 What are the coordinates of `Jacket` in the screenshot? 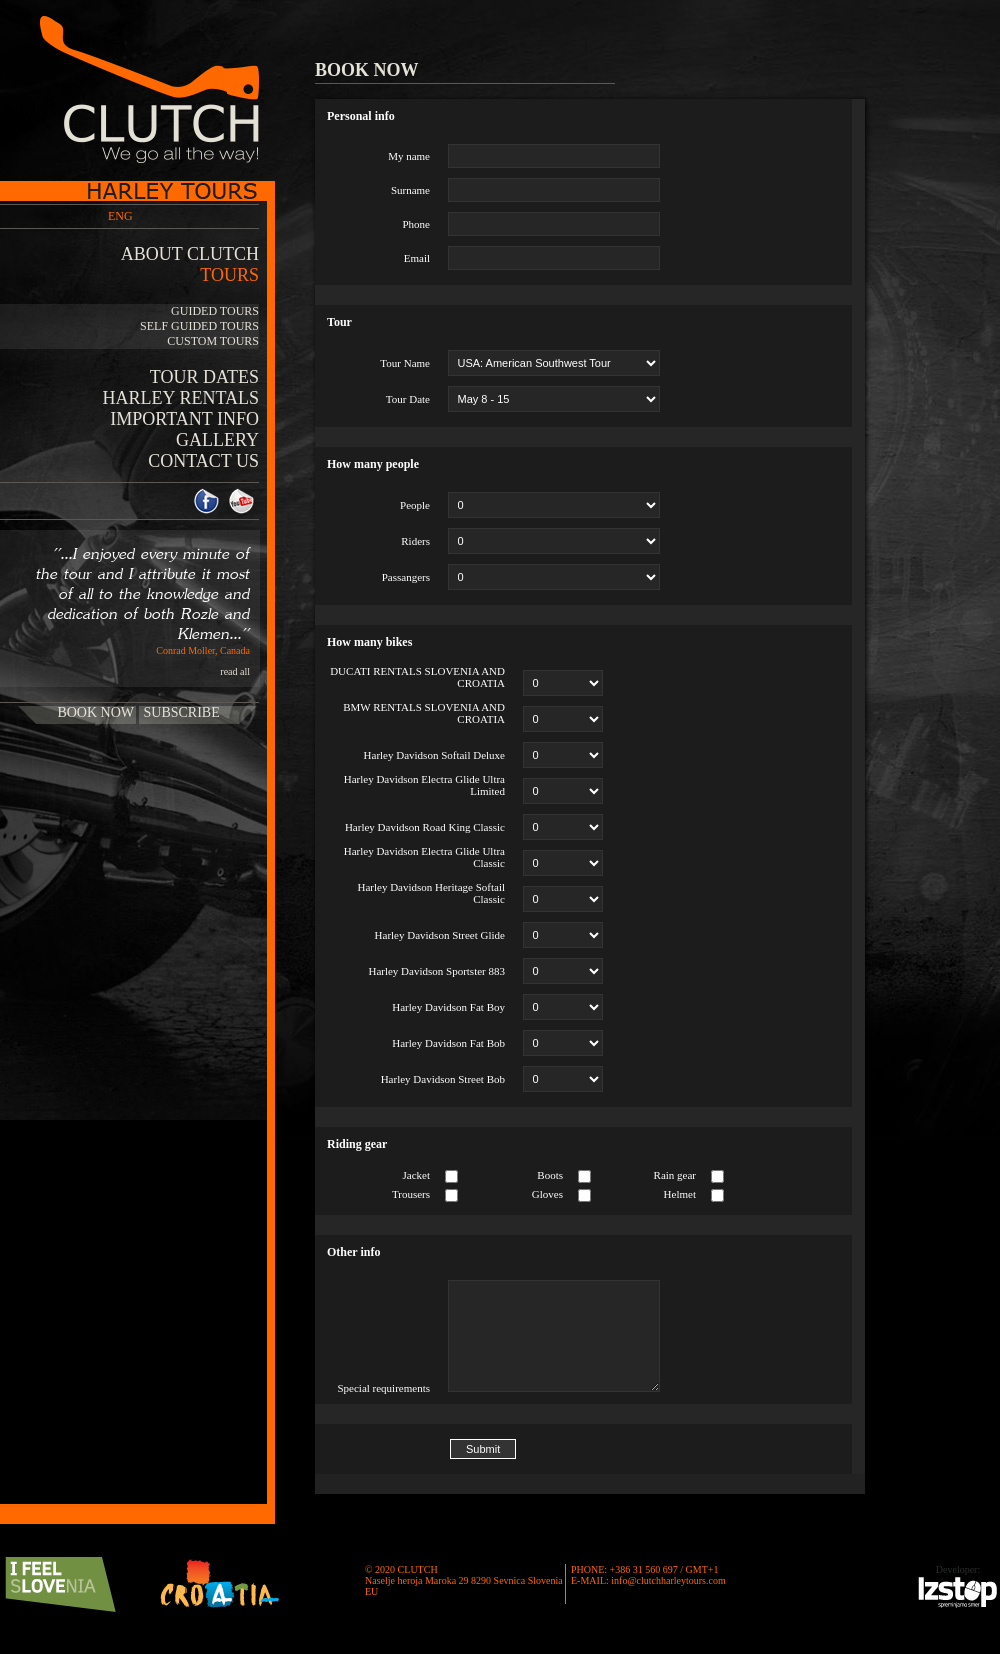 It's located at (416, 1175).